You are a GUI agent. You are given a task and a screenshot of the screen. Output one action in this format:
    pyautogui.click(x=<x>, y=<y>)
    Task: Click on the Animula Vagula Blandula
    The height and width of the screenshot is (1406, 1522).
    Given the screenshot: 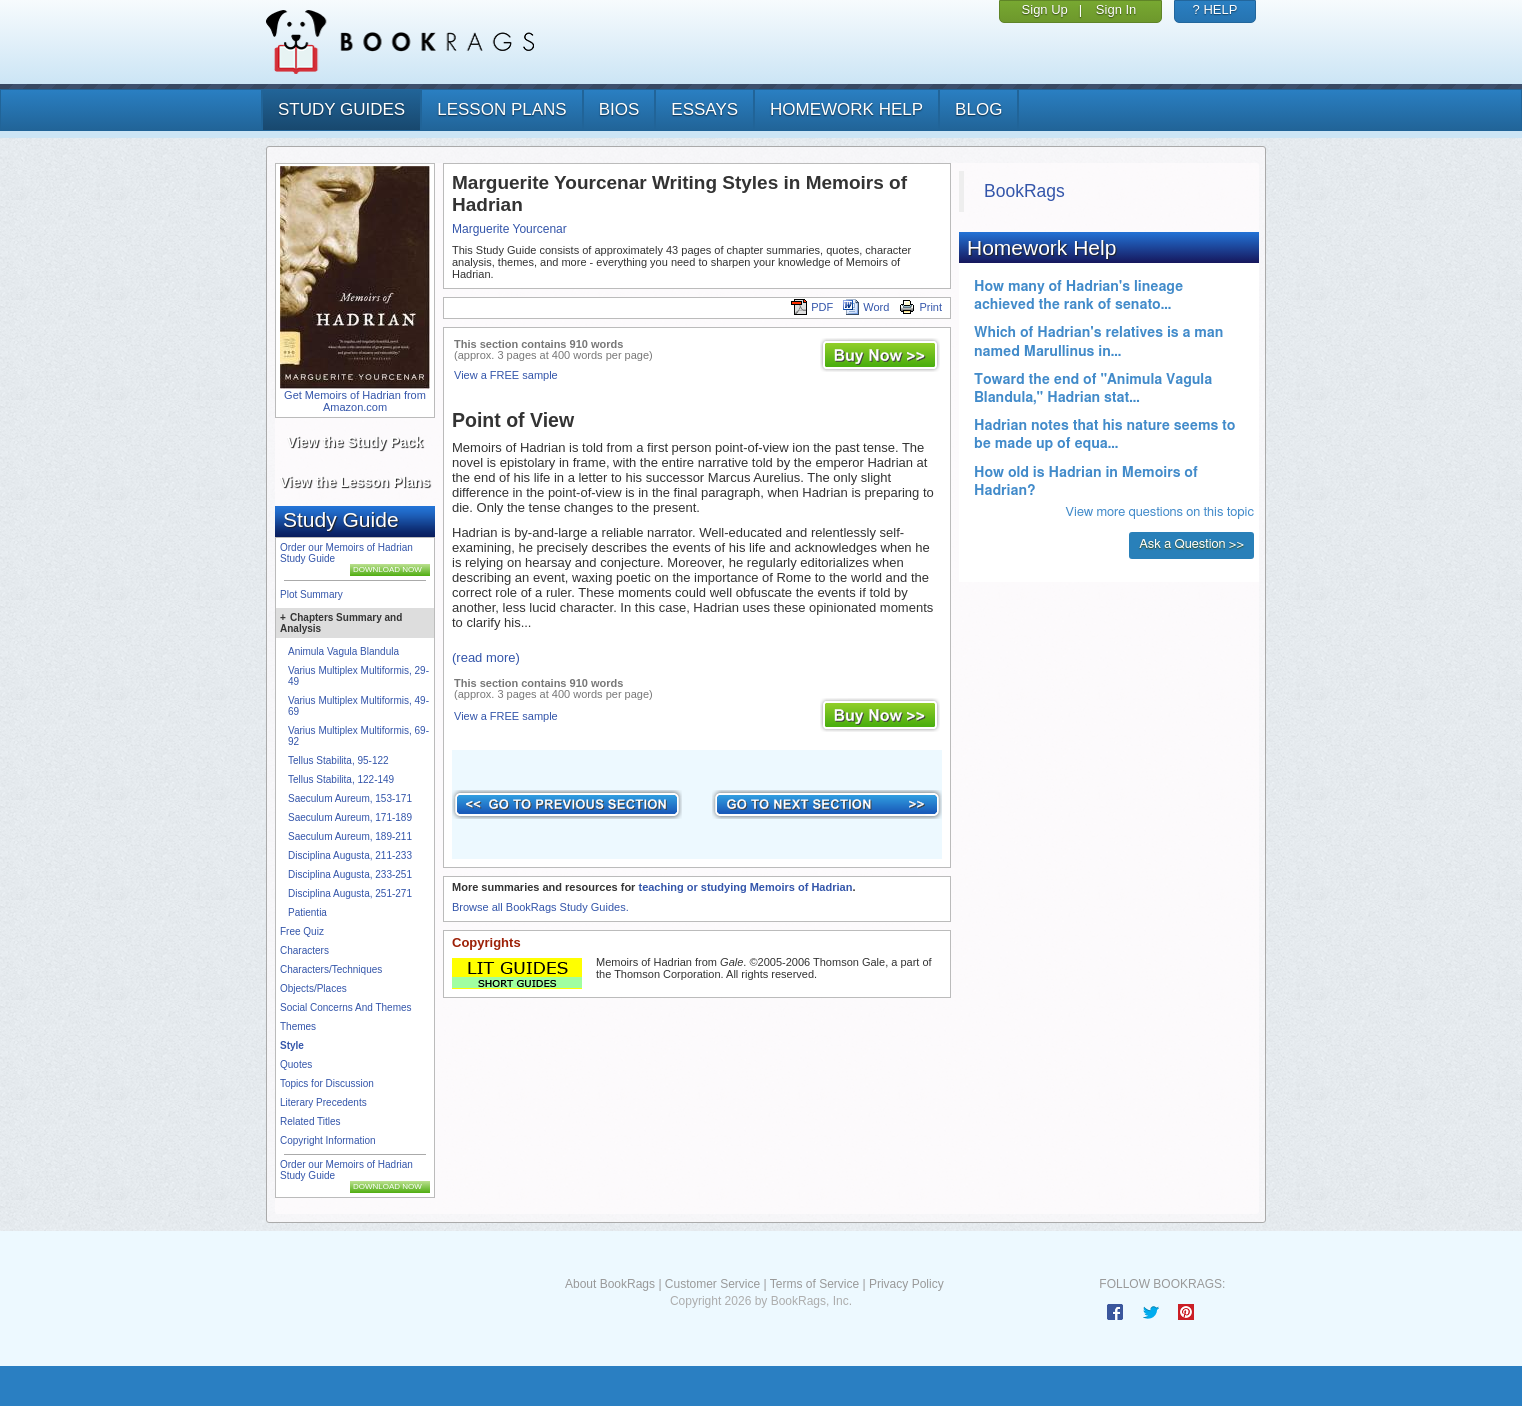 What is the action you would take?
    pyautogui.click(x=343, y=651)
    